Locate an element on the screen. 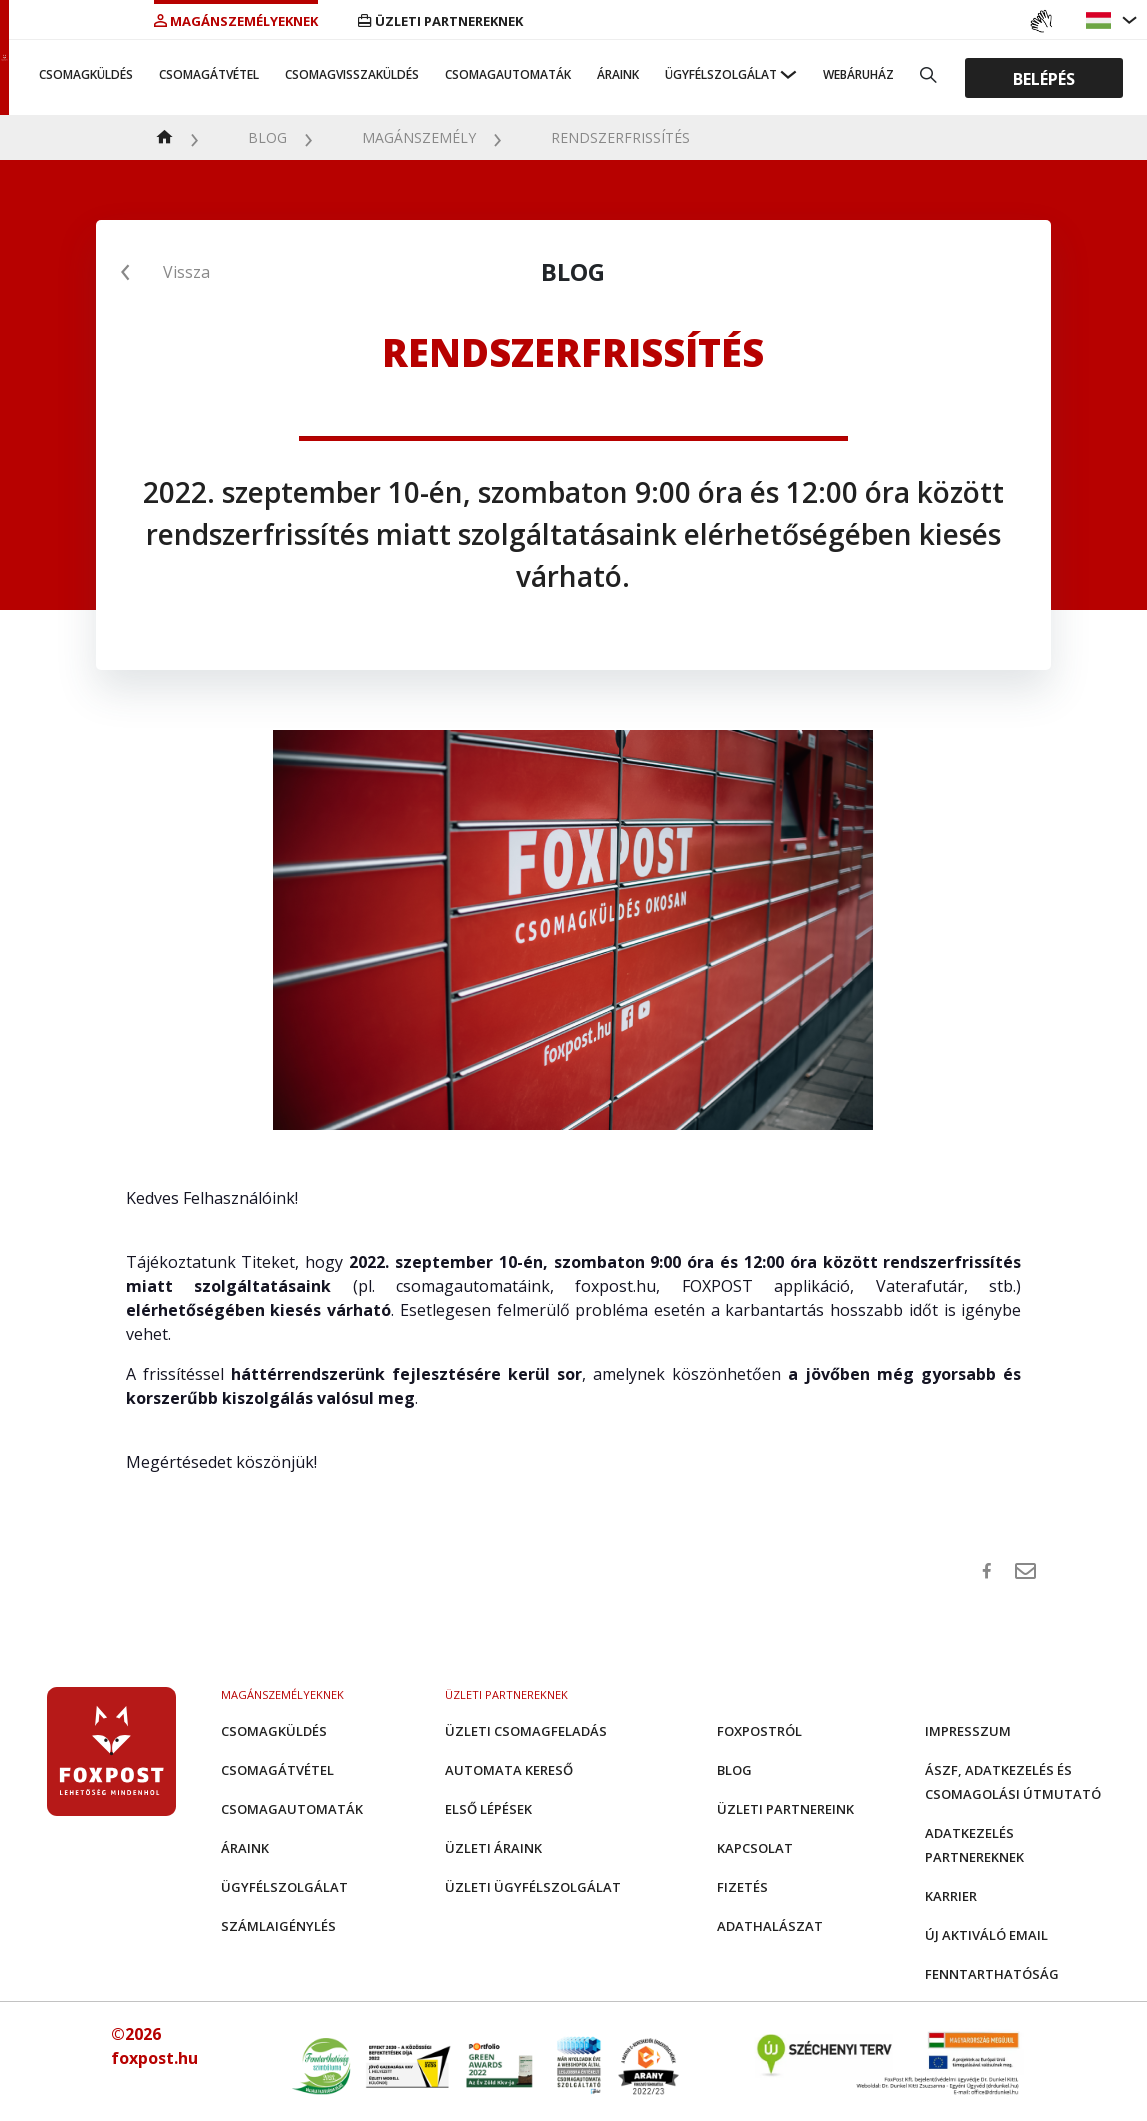  Új aktiváló email is located at coordinates (986, 1935).